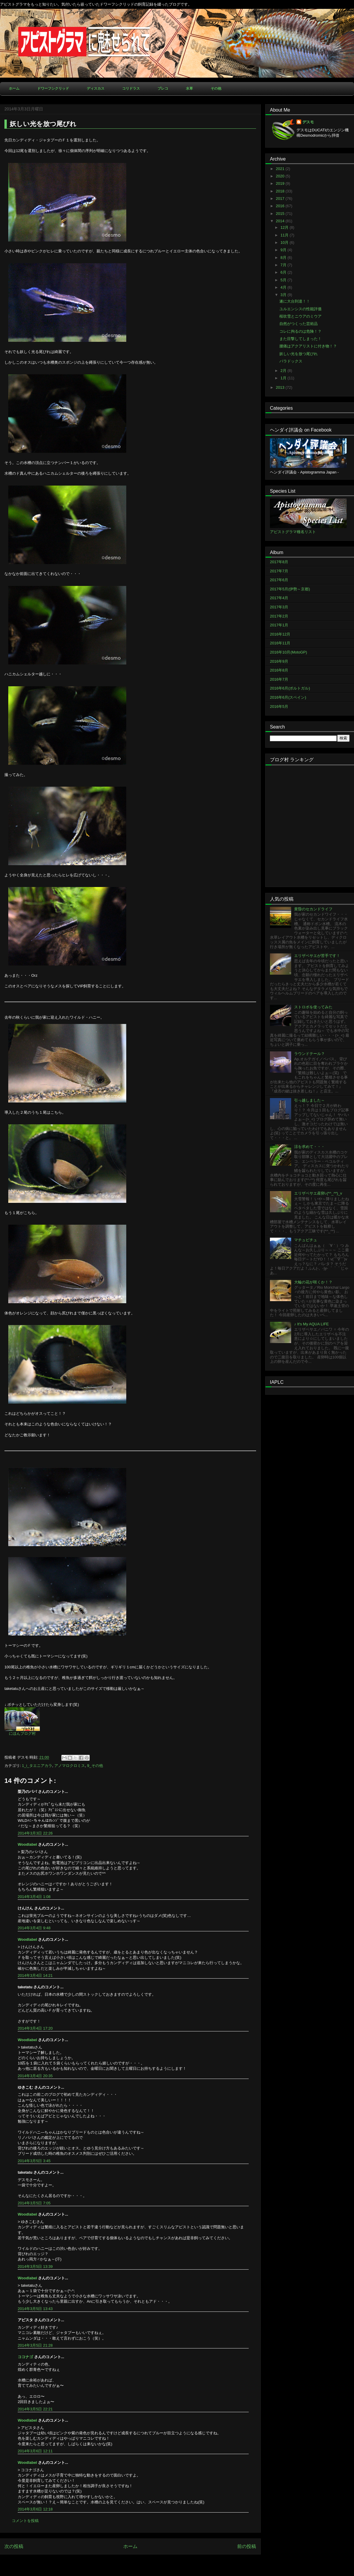  I want to click on 2017年3月, so click(279, 607).